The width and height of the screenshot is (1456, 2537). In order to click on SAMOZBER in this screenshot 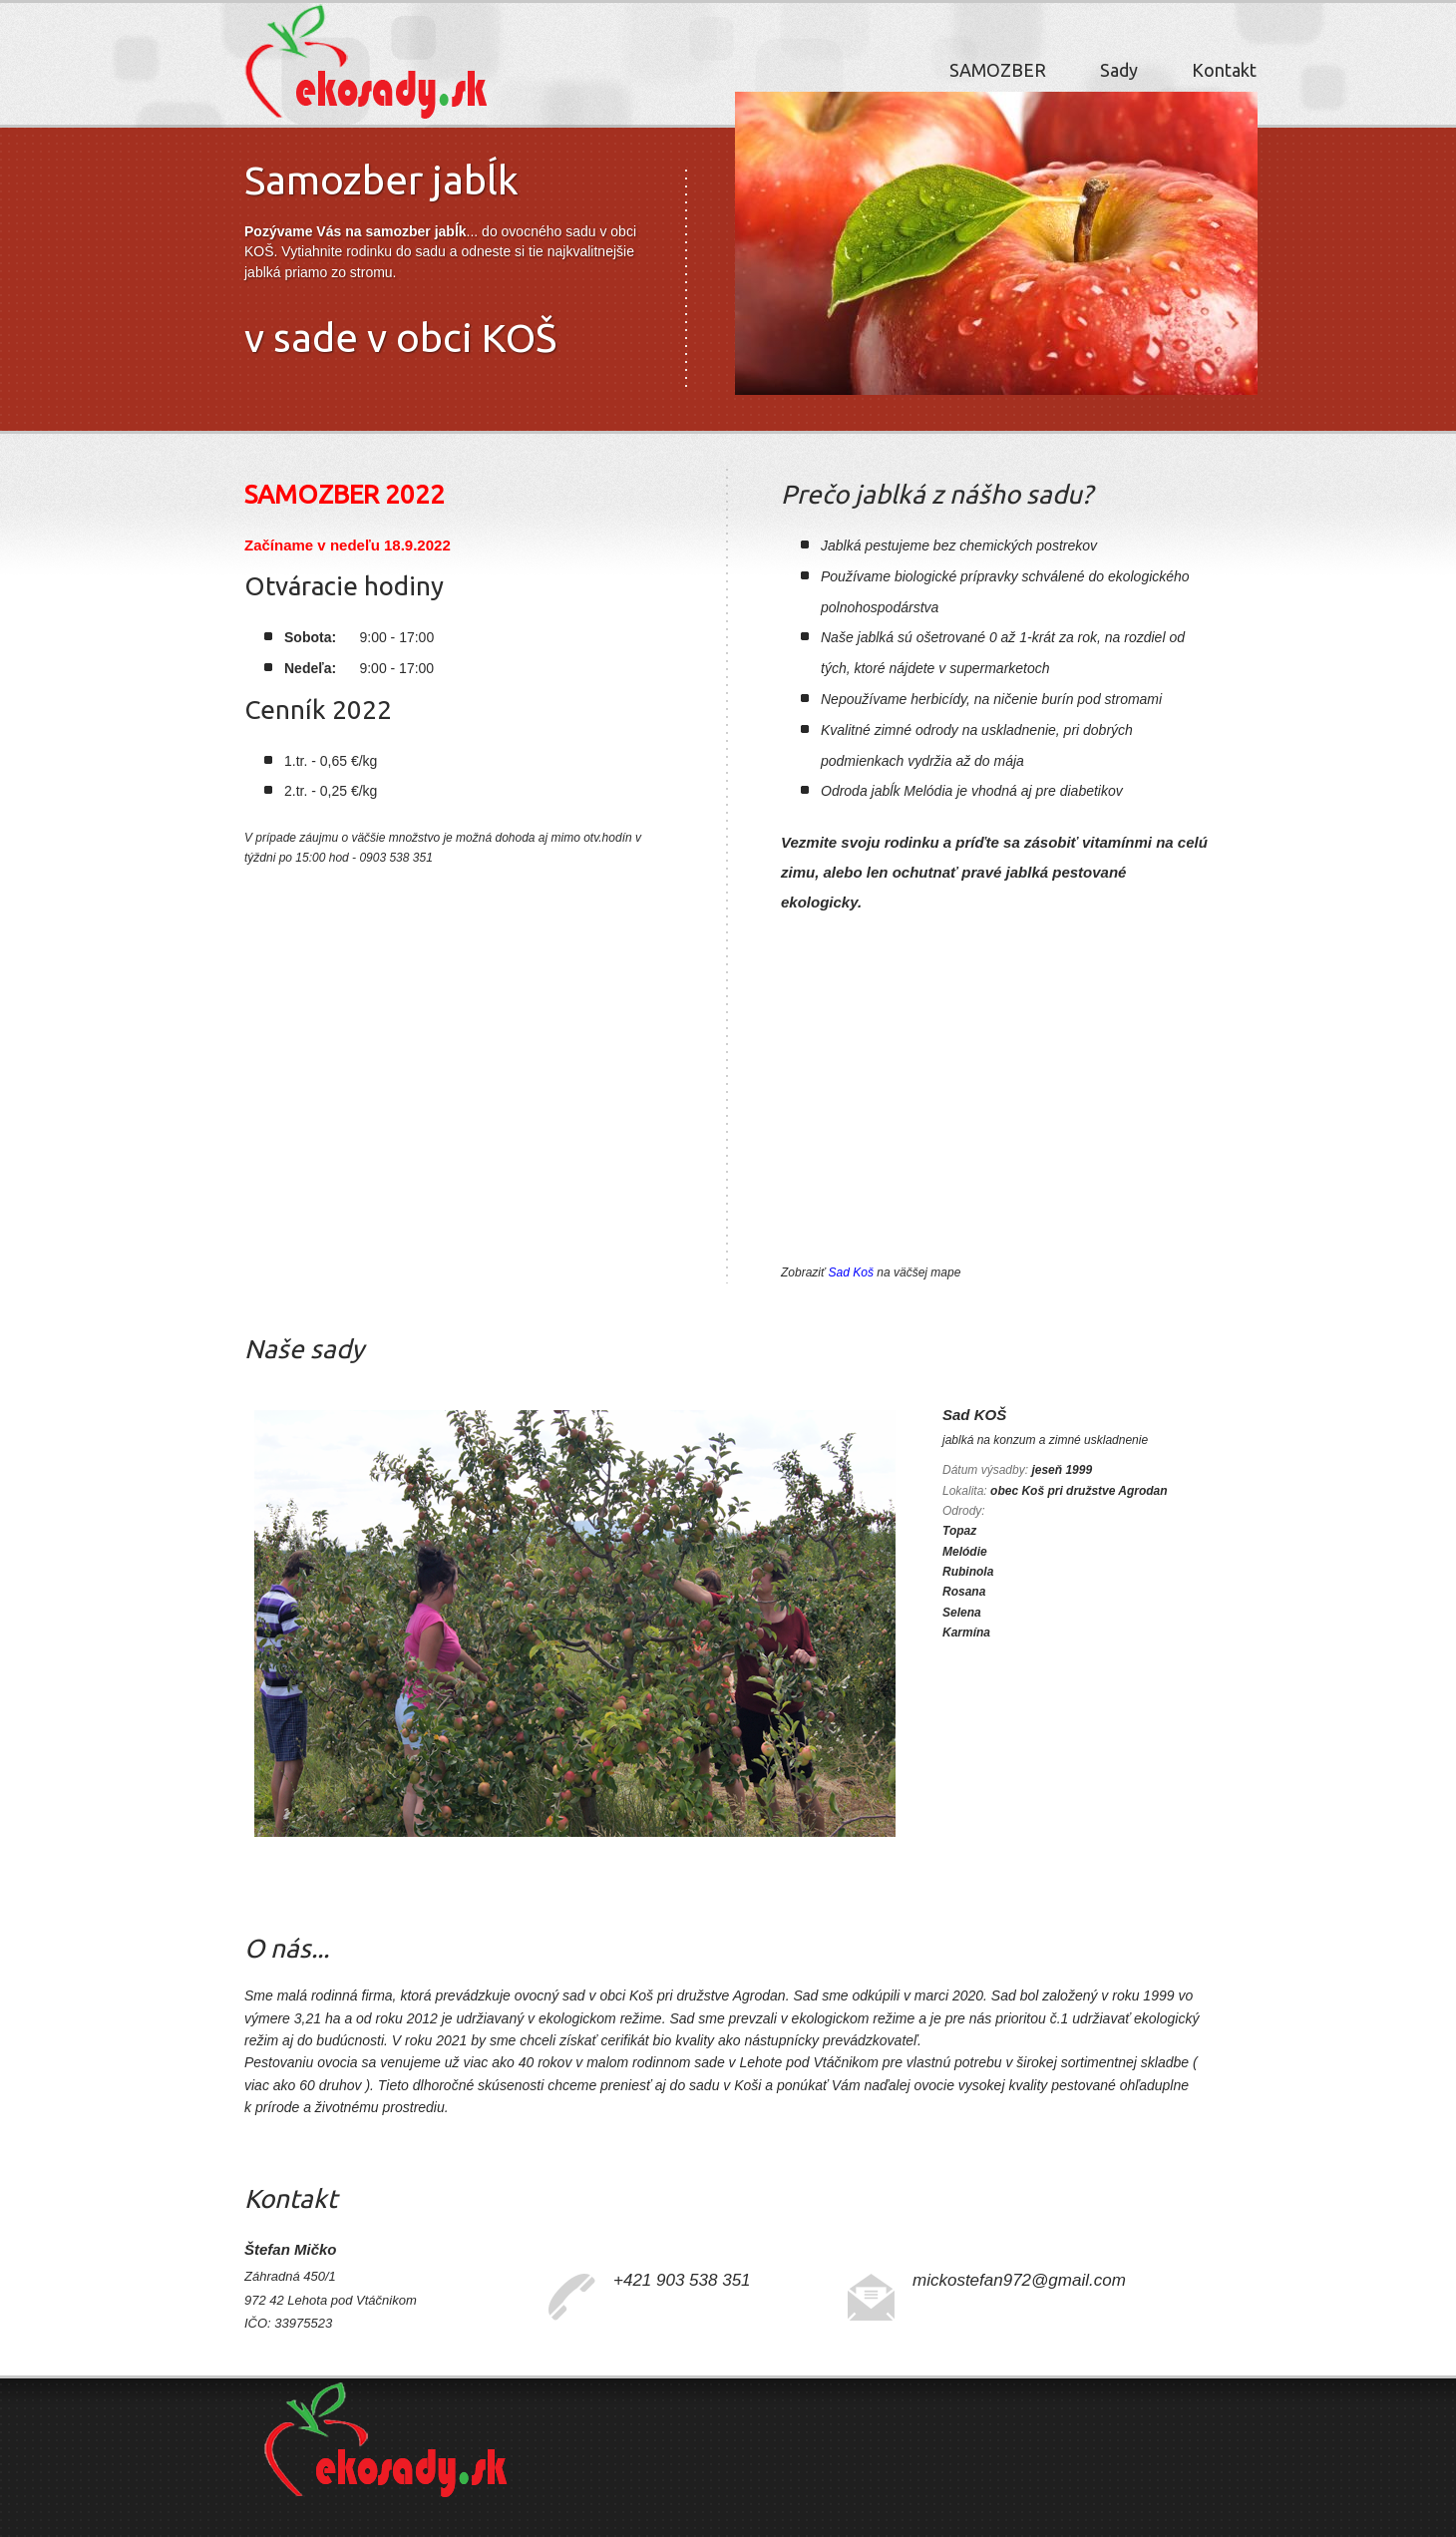, I will do `click(997, 70)`.